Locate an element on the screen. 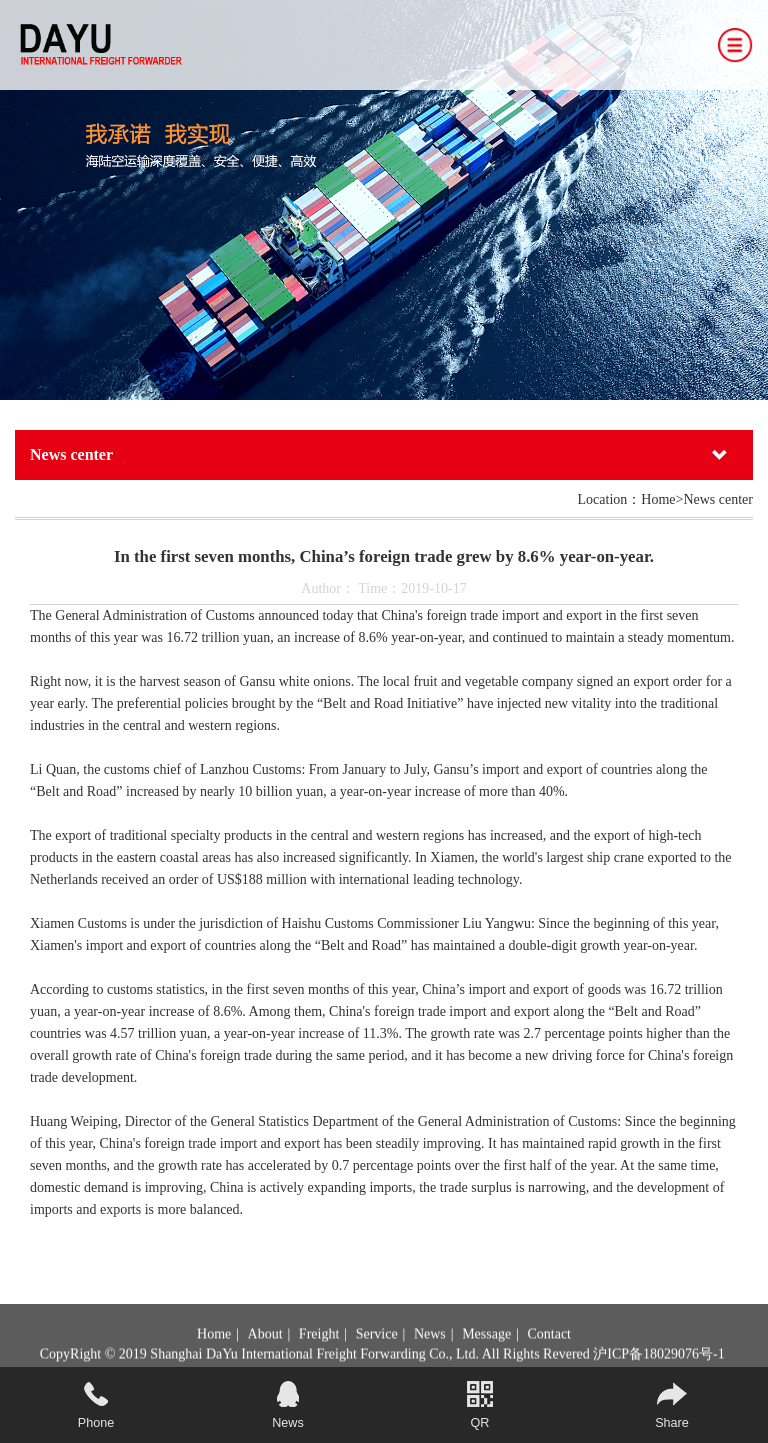 The width and height of the screenshot is (768, 1443). Message is located at coordinates (486, 1354).